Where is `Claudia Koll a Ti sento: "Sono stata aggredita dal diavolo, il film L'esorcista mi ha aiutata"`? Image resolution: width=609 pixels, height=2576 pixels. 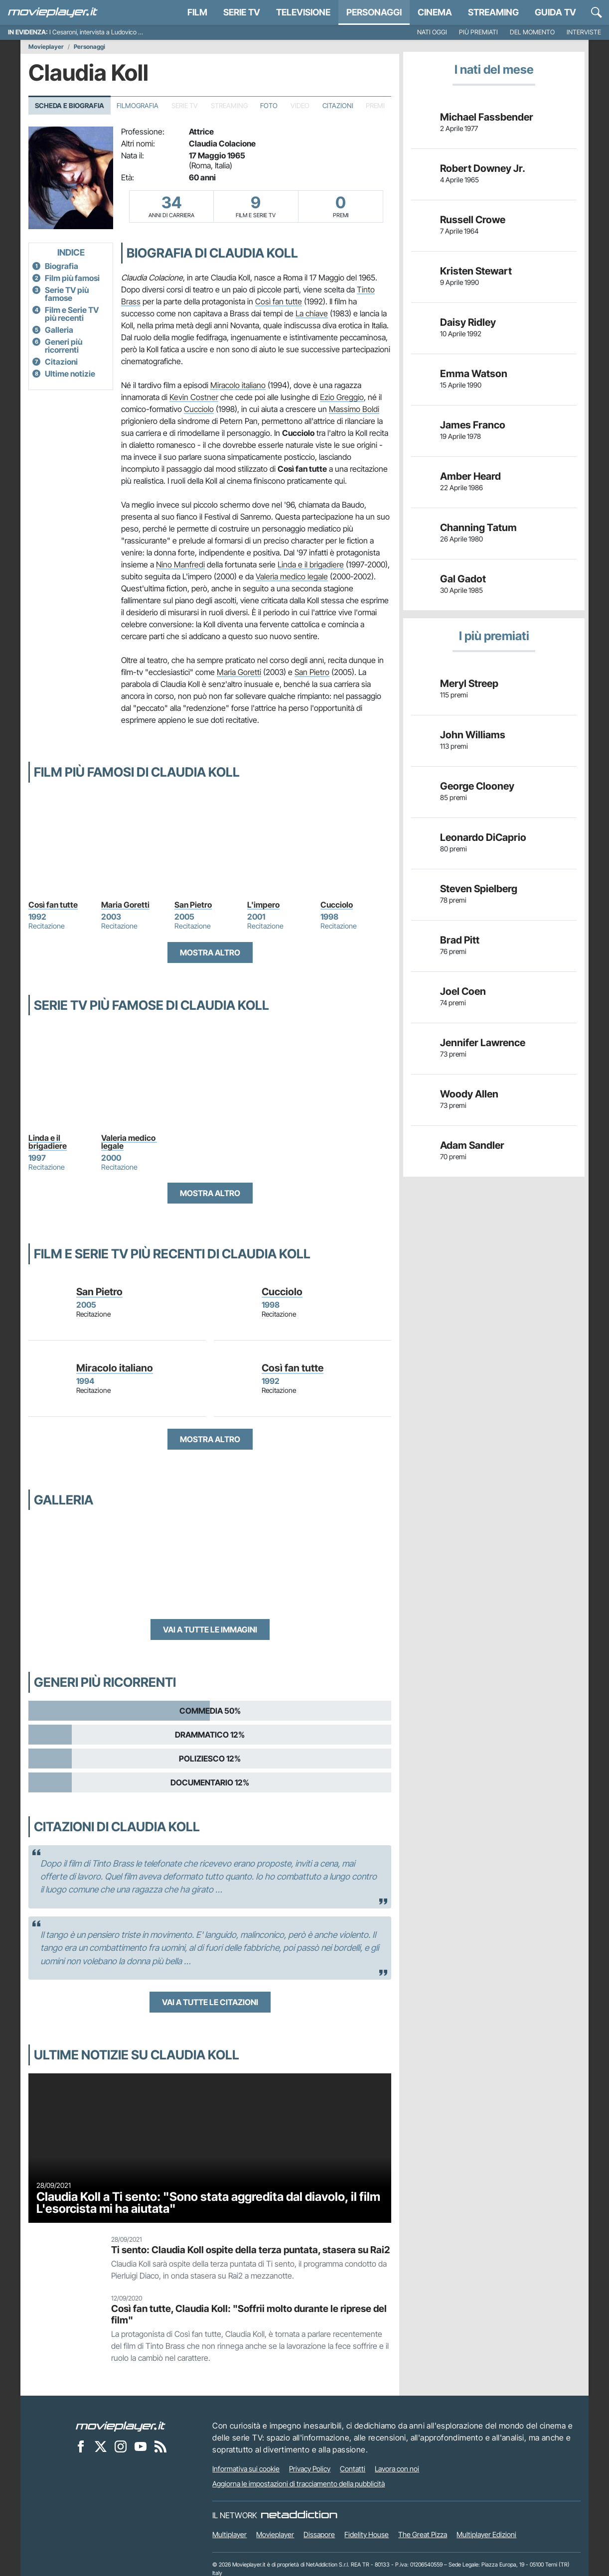 Claudia Koll a Ti sento: "Sono stata aggredita dal diavolo, il film L'esorcista mi ha aiutata" is located at coordinates (208, 2202).